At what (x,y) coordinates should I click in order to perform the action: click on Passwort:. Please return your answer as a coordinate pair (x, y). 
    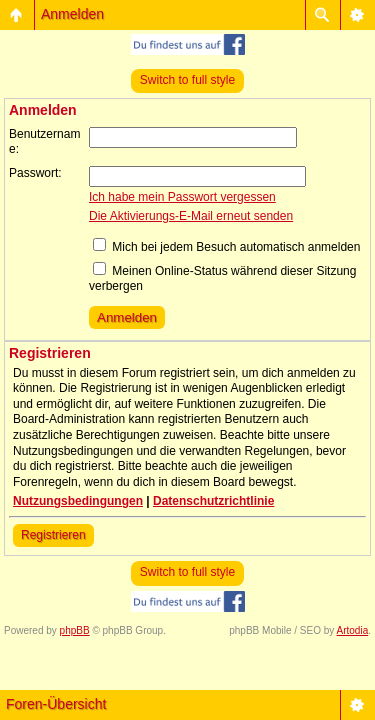
    Looking at the image, I should click on (35, 173).